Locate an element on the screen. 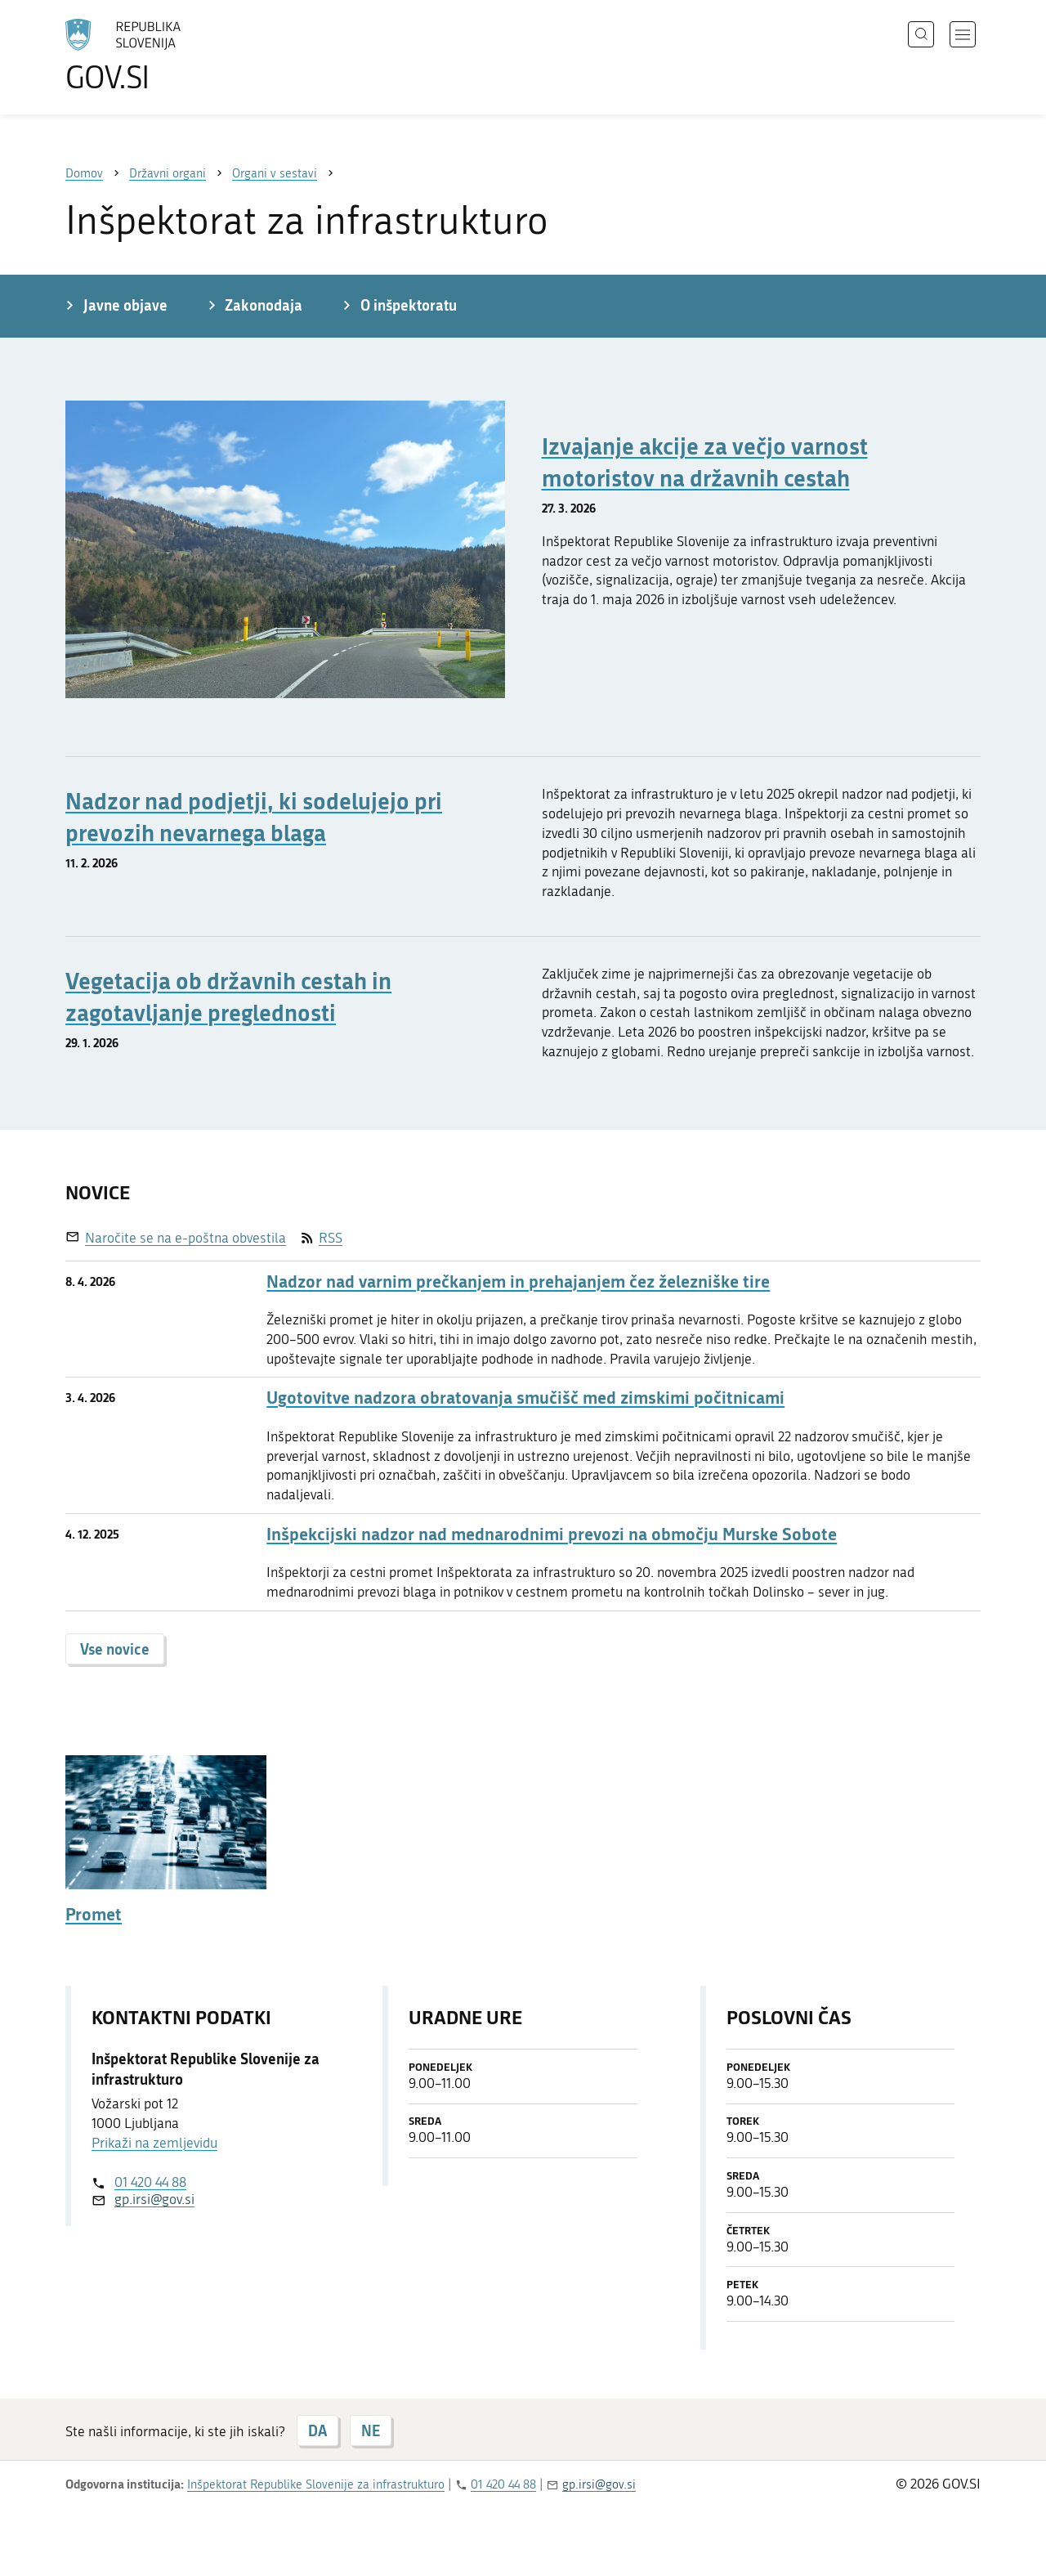  Vse novice [button] is located at coordinates (115, 1649).